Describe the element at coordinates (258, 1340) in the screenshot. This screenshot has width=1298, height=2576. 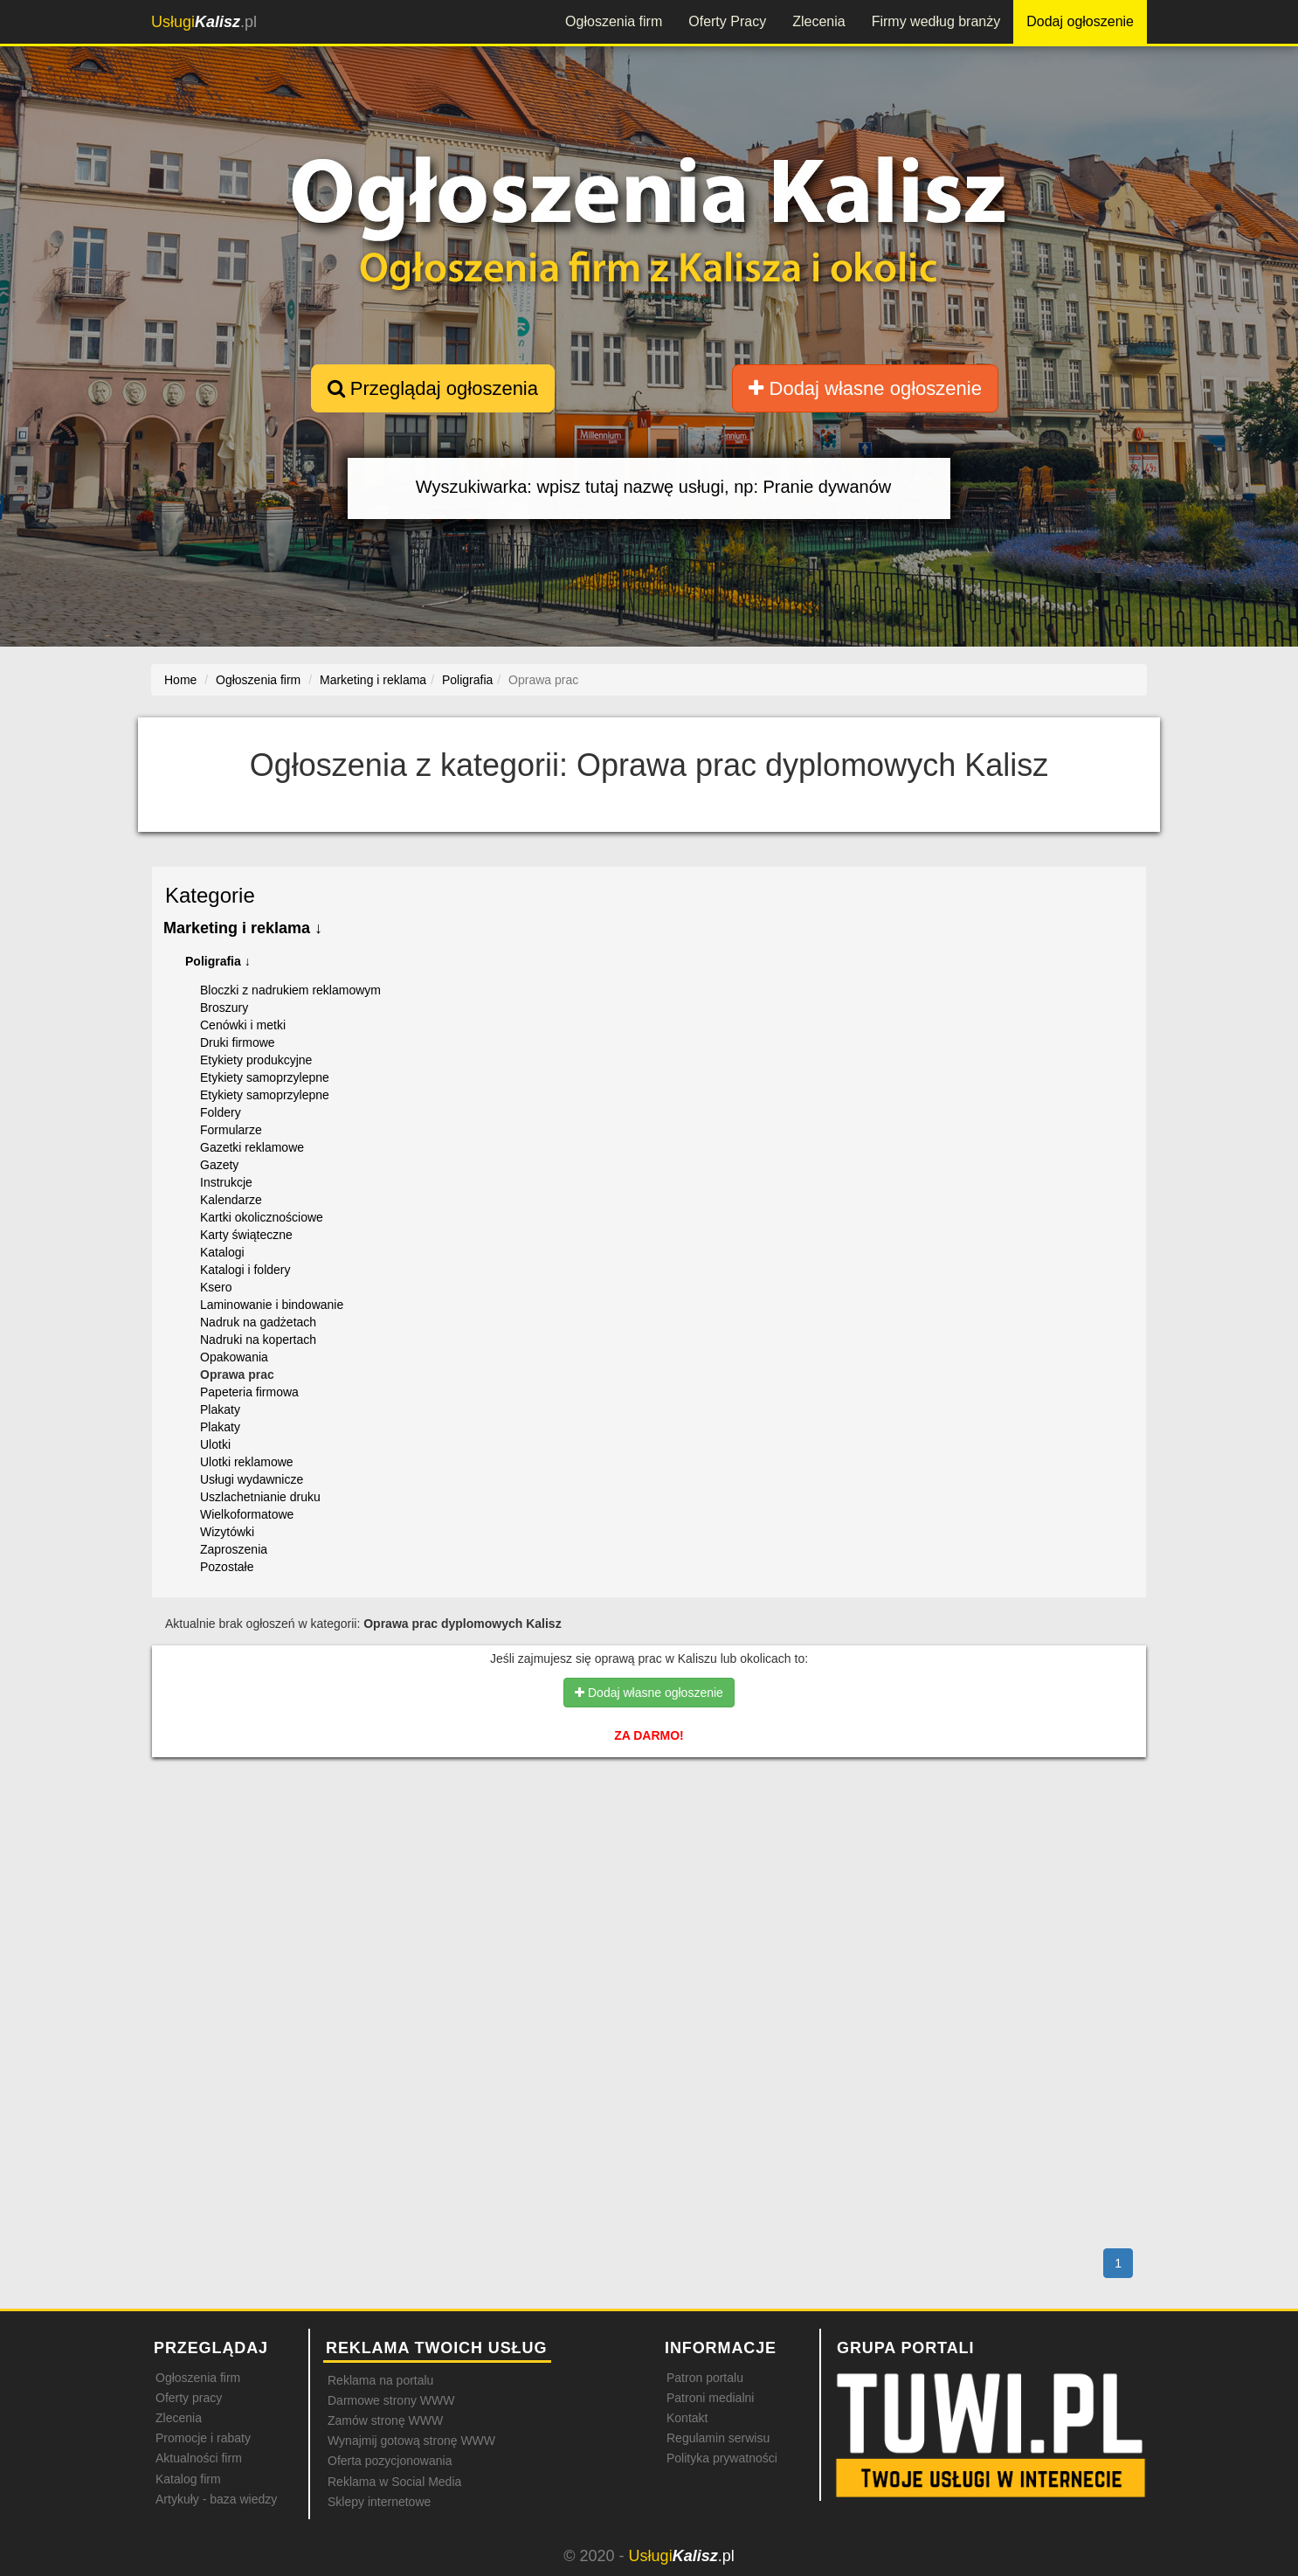
I see `Nadruki na kopertach` at that location.